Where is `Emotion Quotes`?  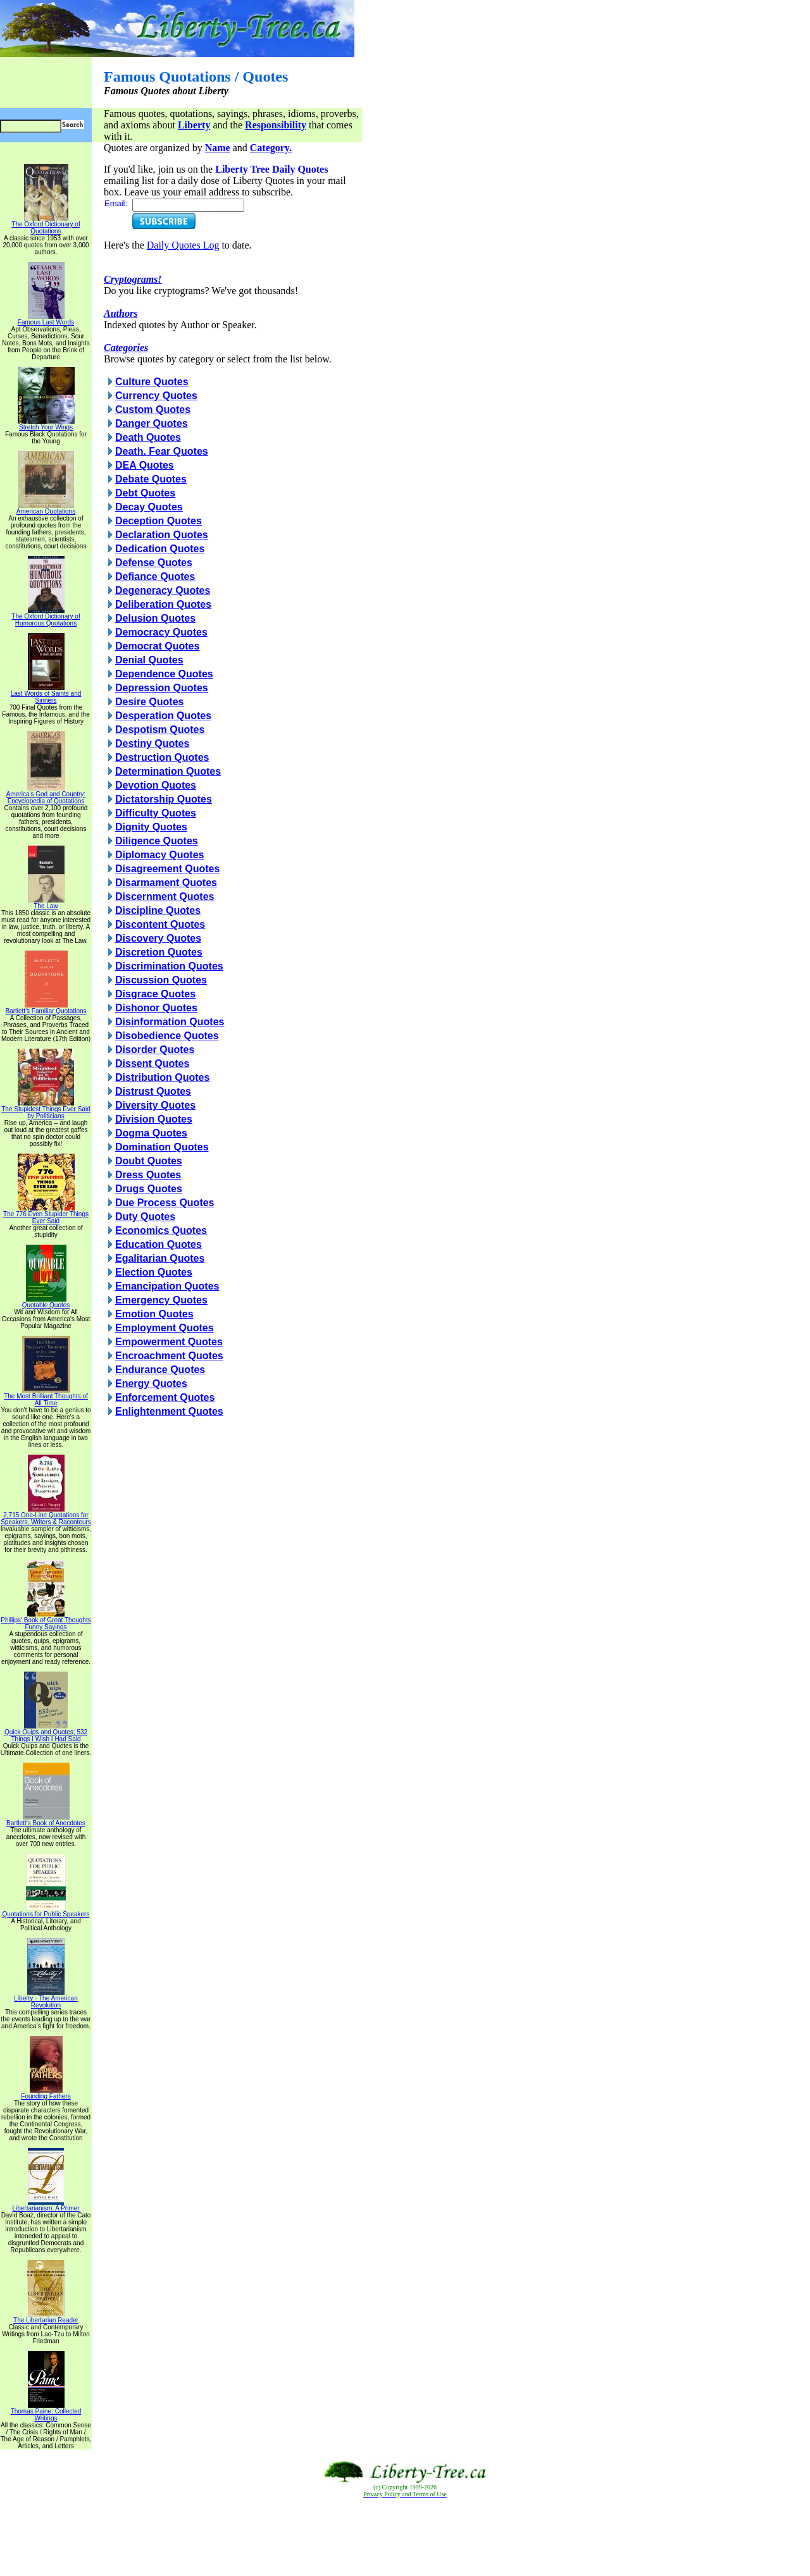
Emotion Quotes is located at coordinates (154, 1314).